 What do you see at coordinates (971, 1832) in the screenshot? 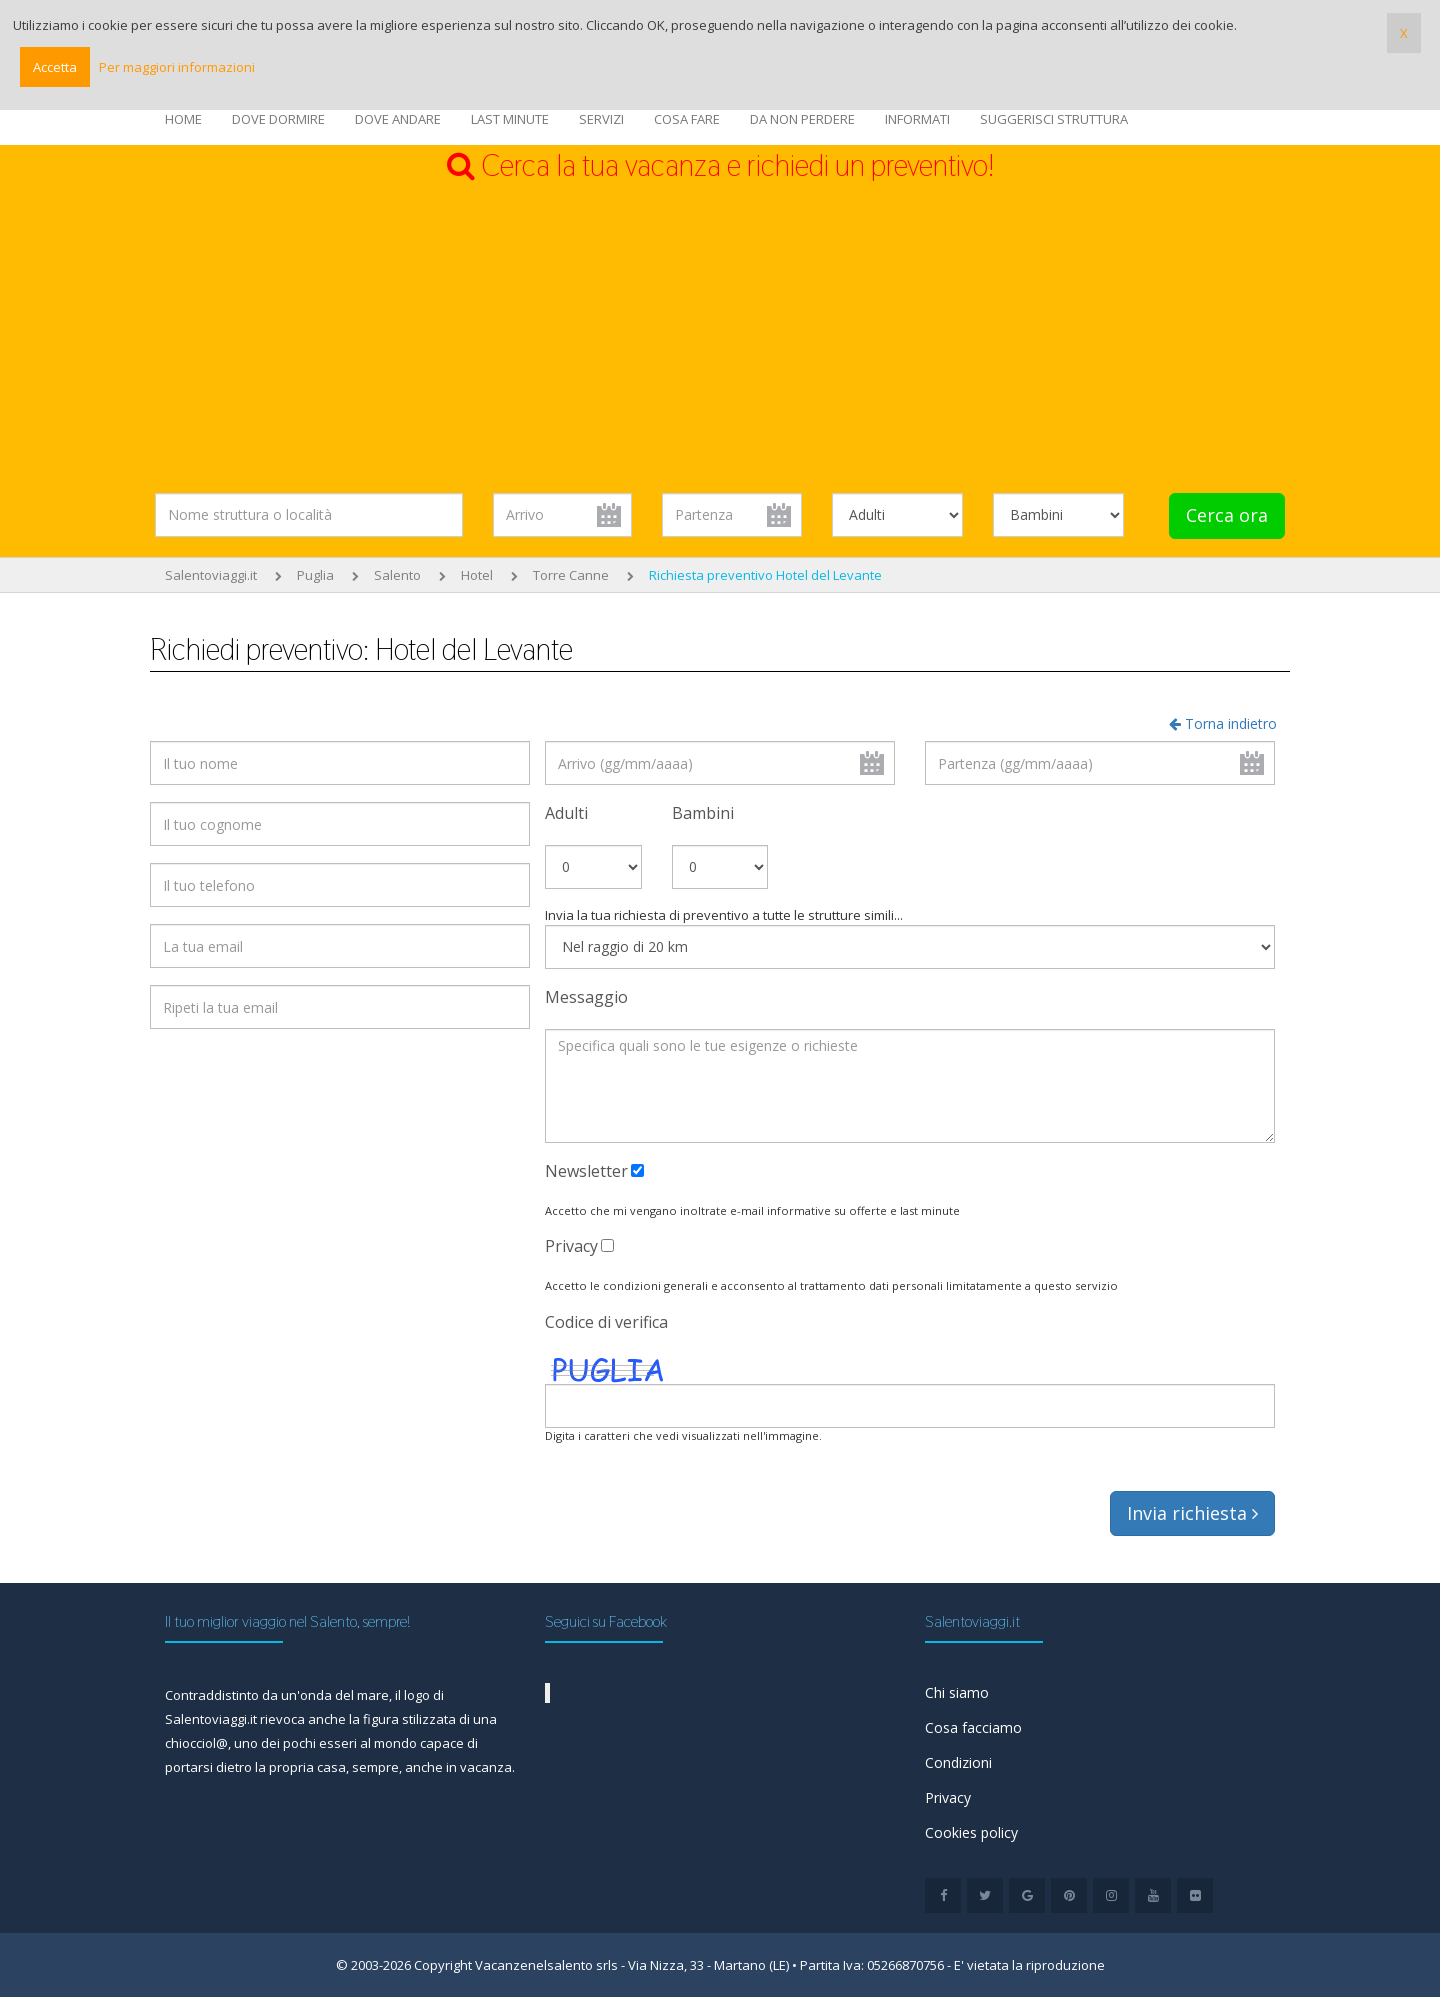
I see `Cookies policy` at bounding box center [971, 1832].